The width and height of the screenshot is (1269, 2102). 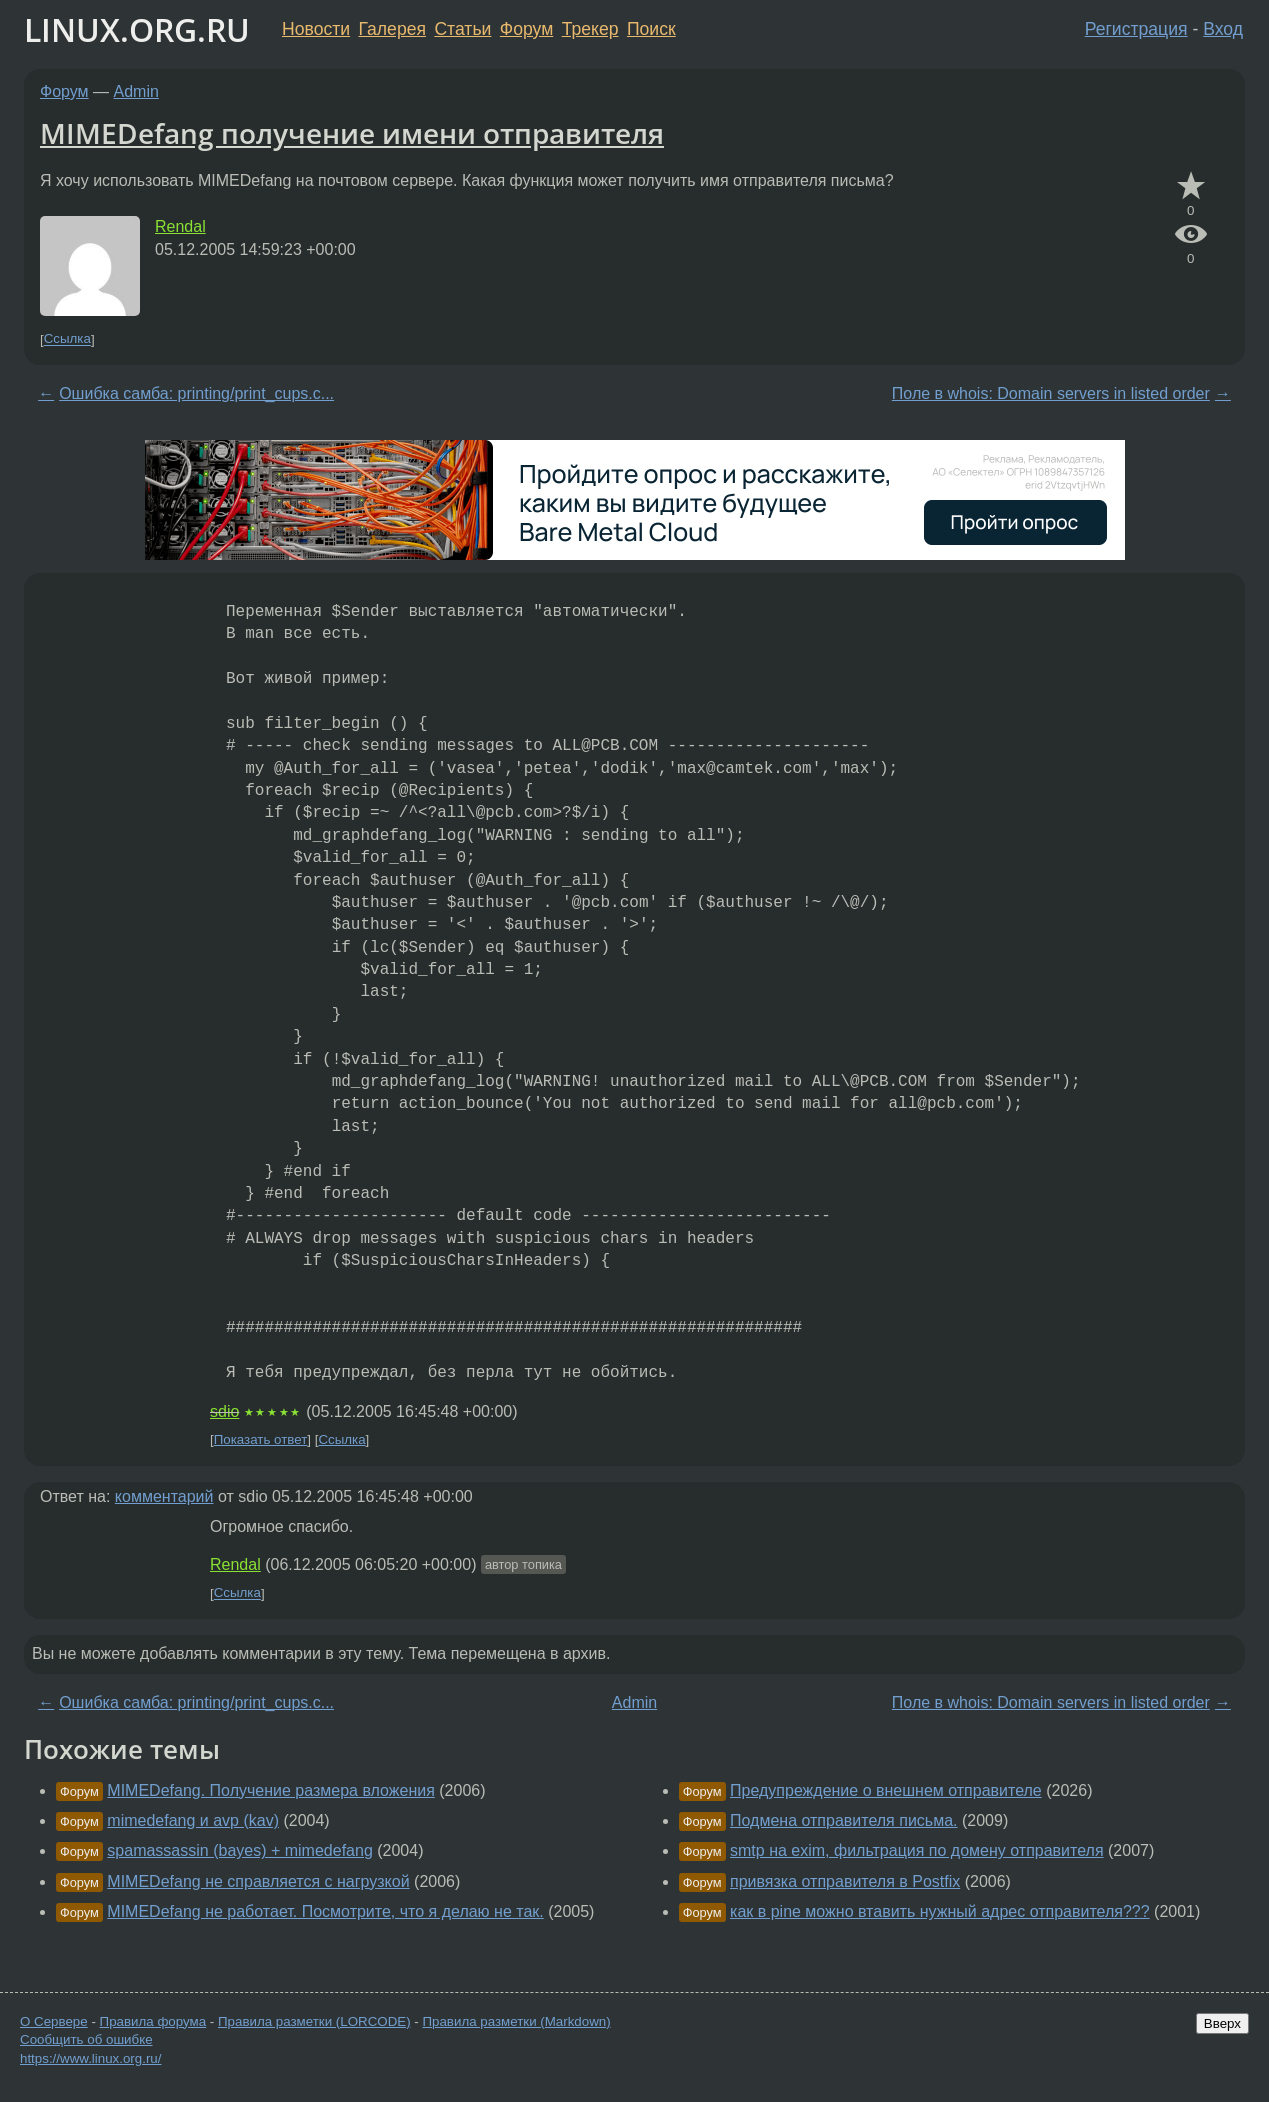 I want to click on Поиск, so click(x=651, y=29).